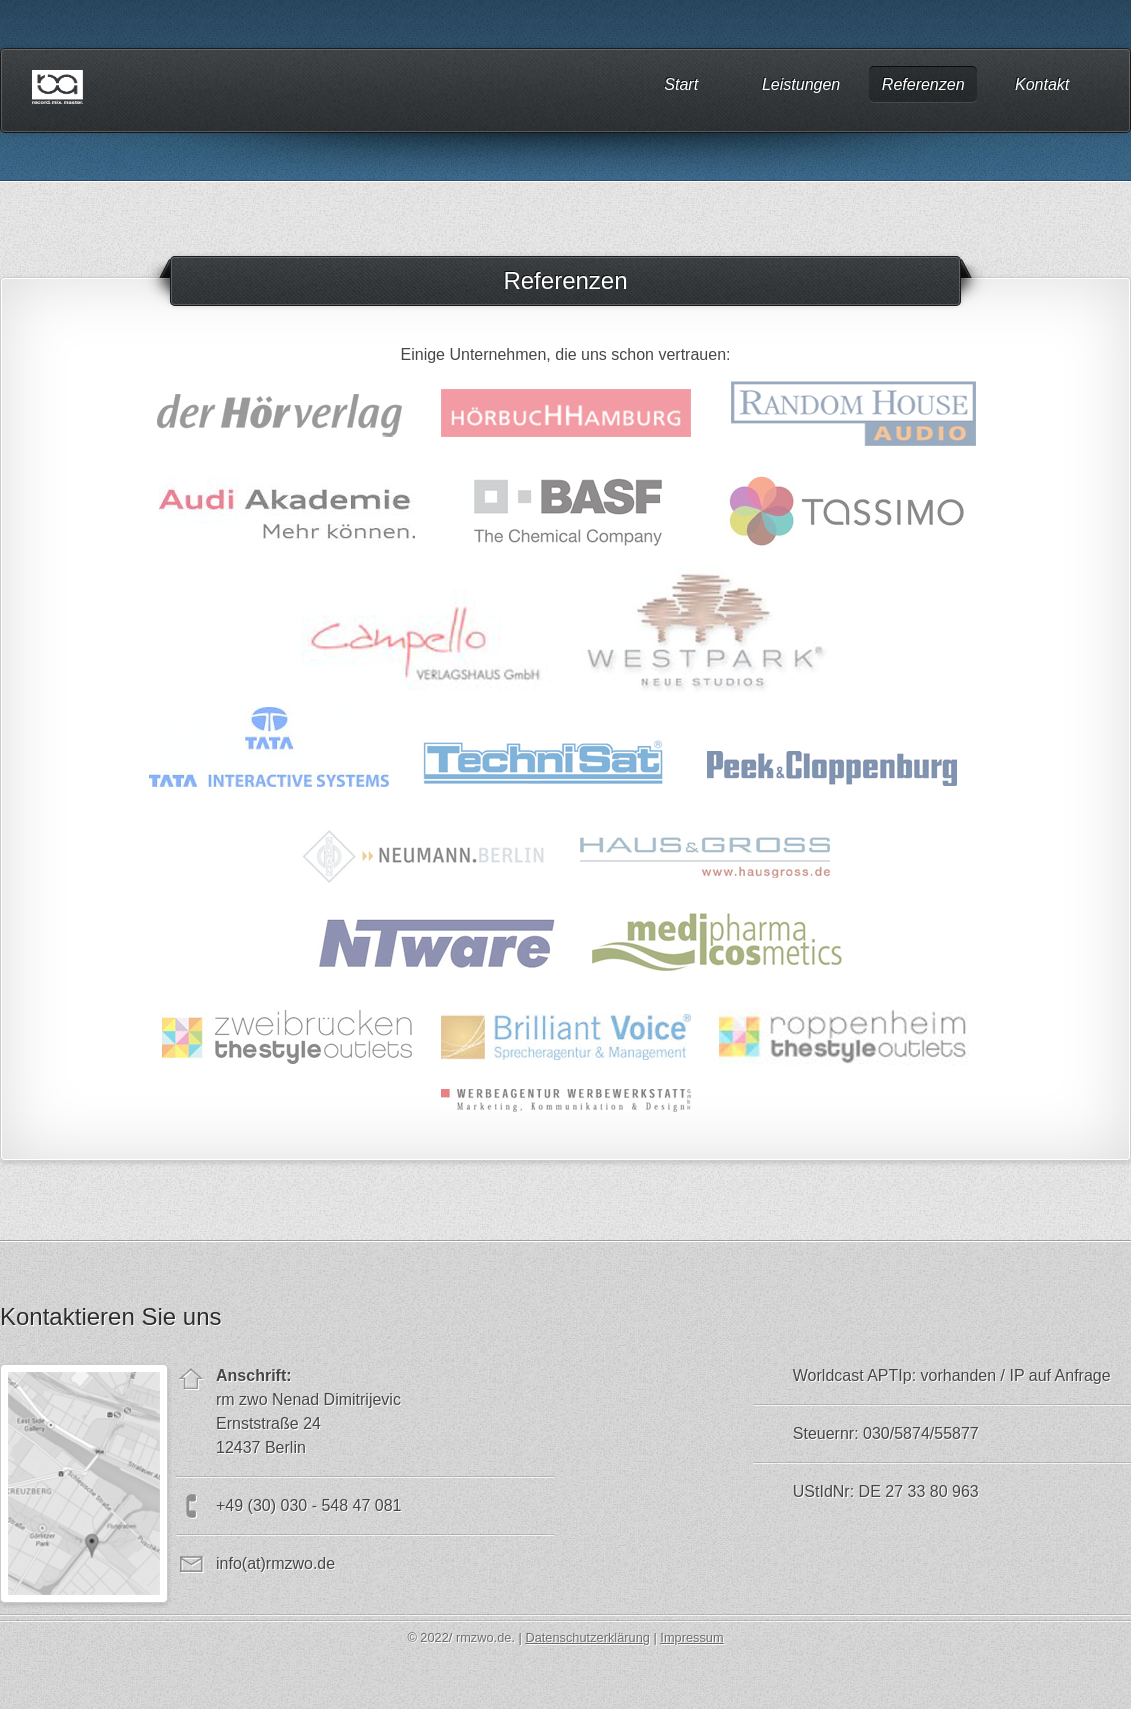  I want to click on Referenzen, so click(923, 83).